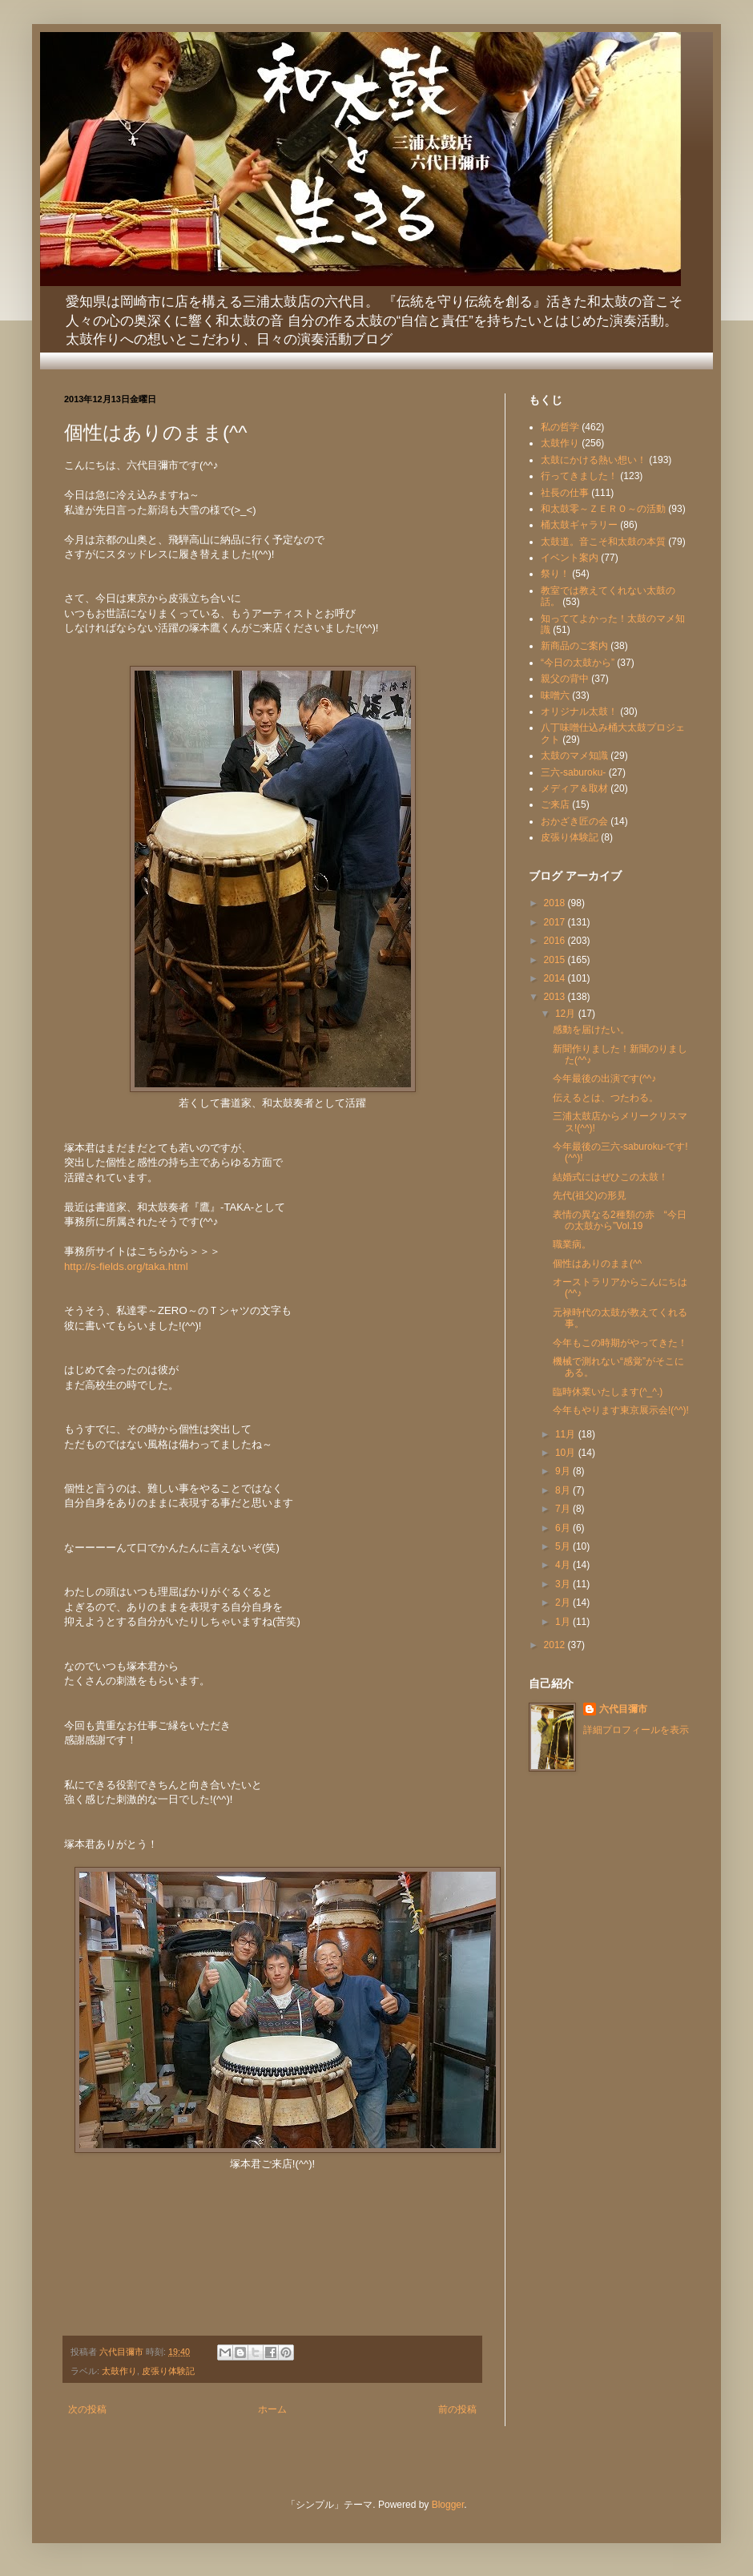  Describe the element at coordinates (564, 1621) in the screenshot. I see `1月` at that location.